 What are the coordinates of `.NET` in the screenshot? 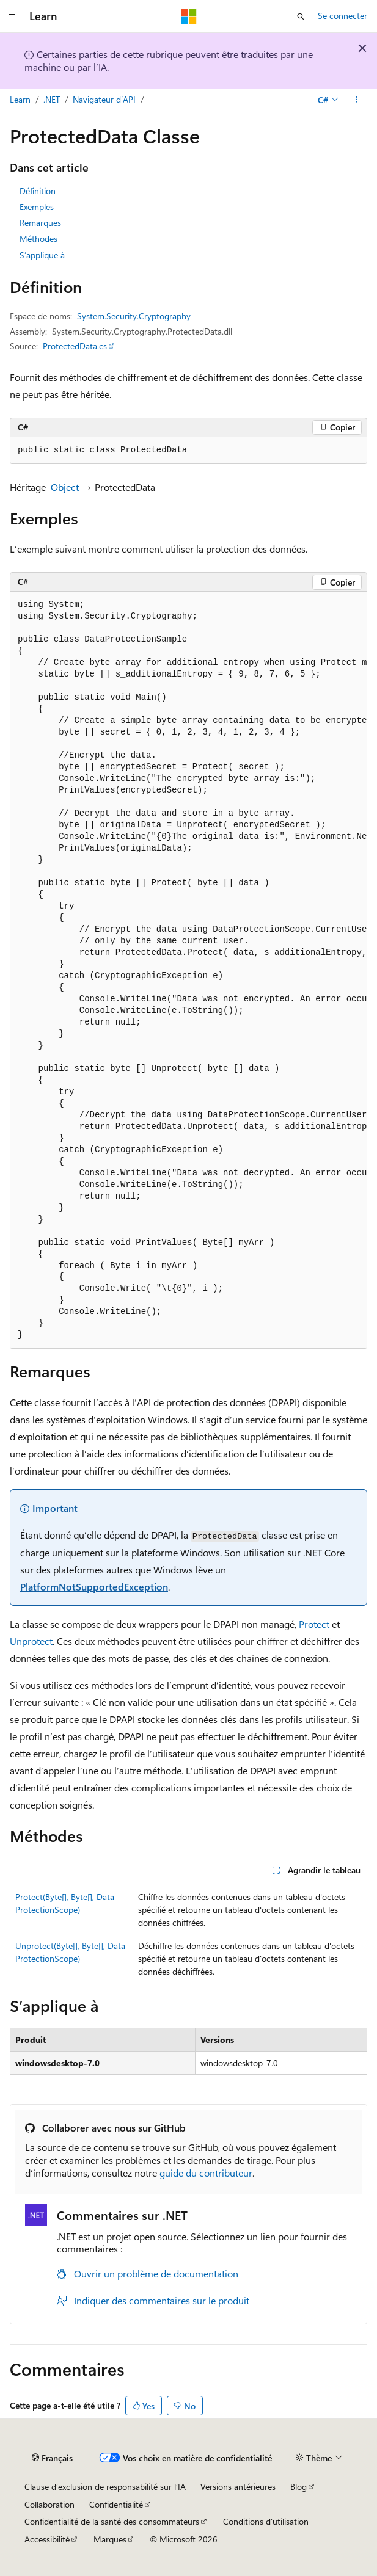 It's located at (51, 99).